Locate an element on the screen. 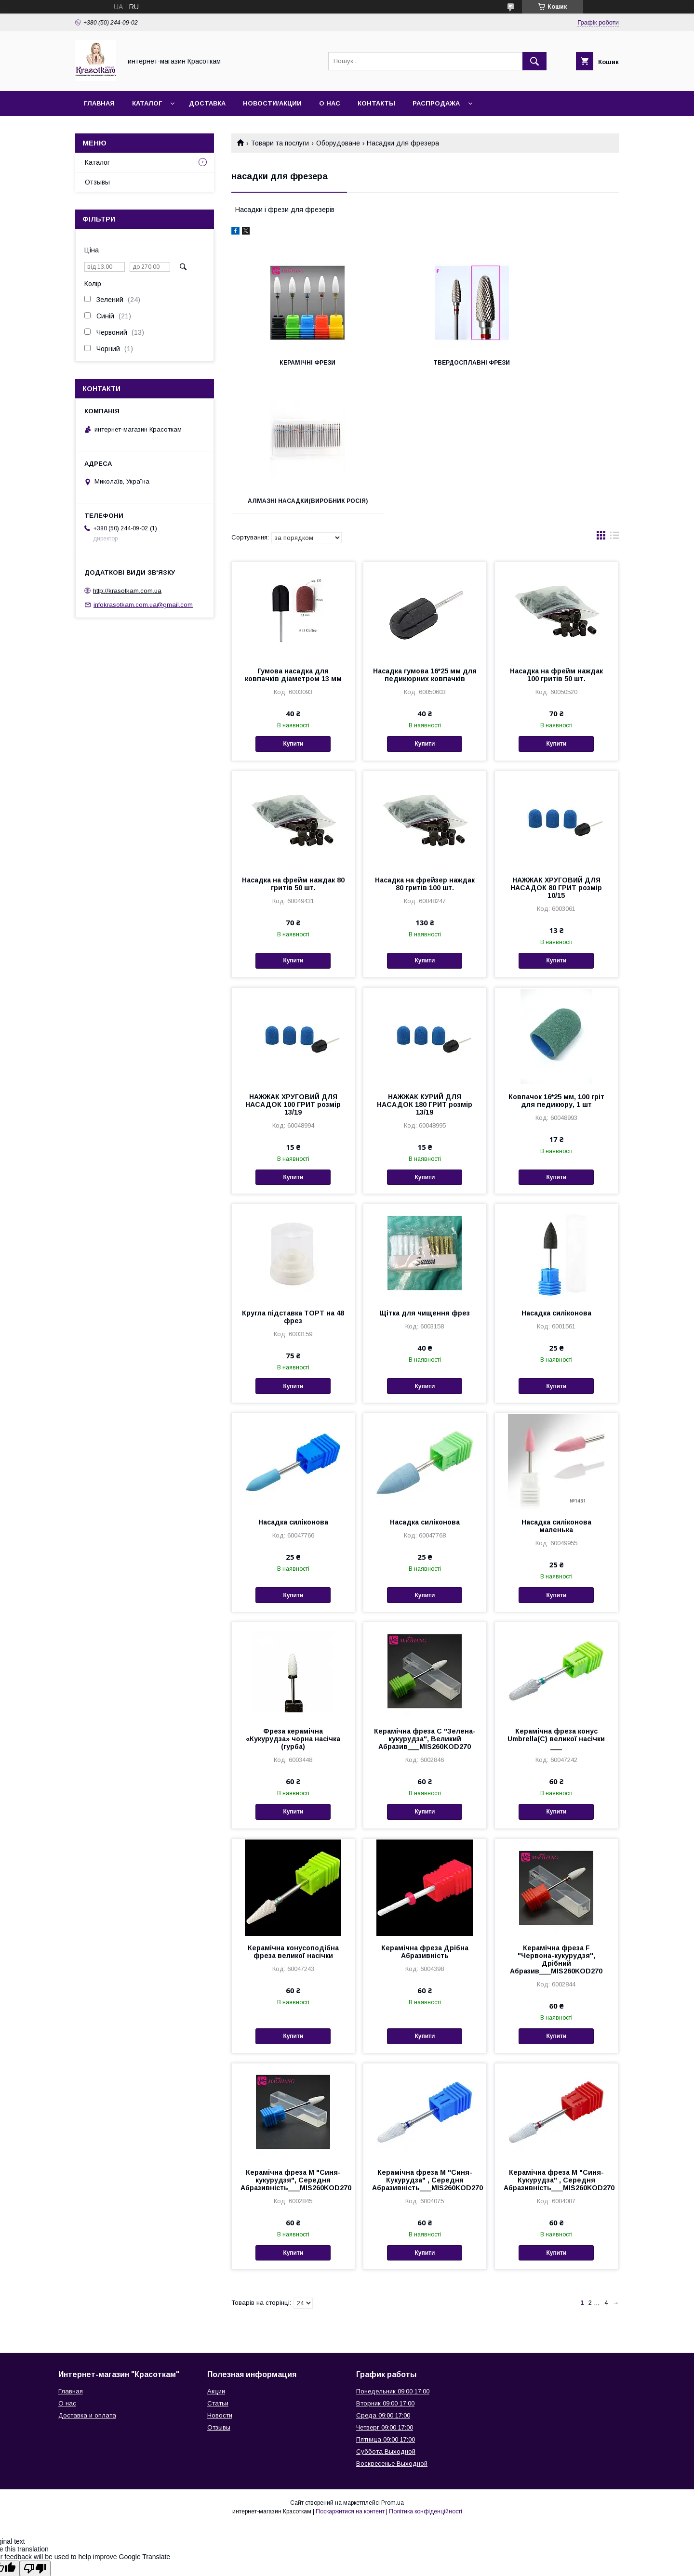 The image size is (694, 2576). Насадка силіконова маленька is located at coordinates (556, 1394).